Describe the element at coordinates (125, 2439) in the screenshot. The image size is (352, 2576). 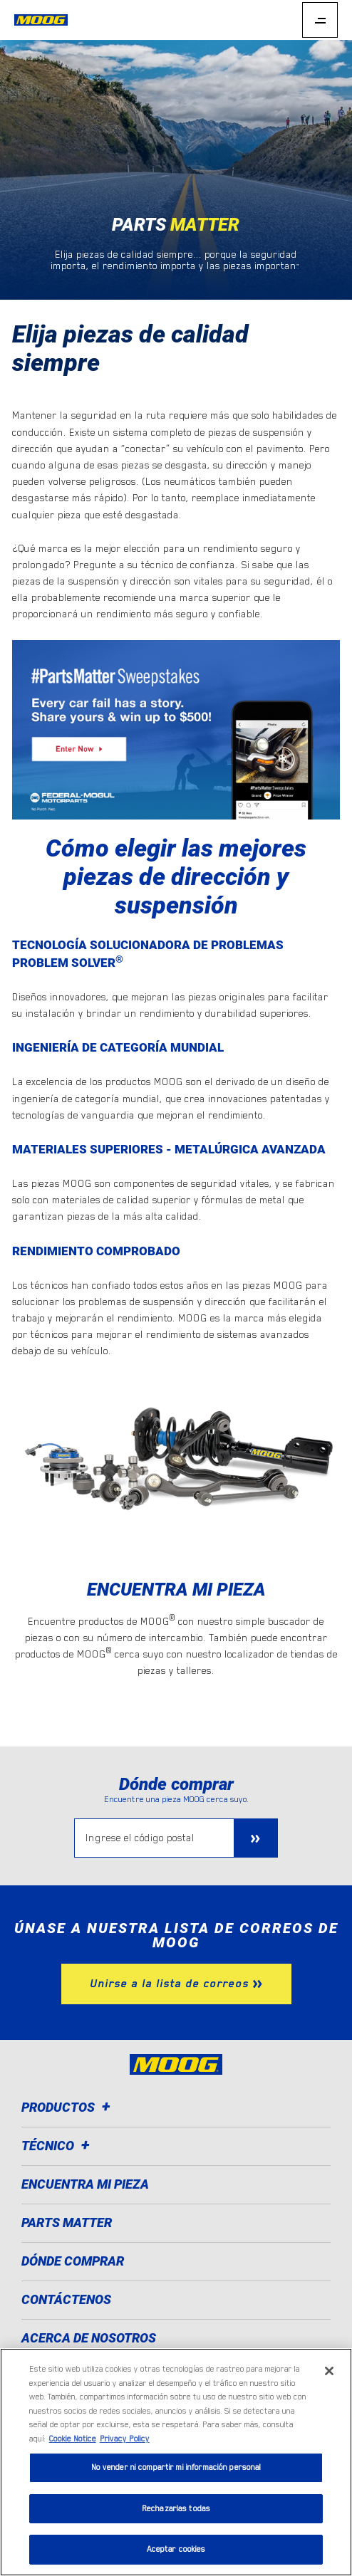
I see `Privacy Policy [Información jurídica]` at that location.